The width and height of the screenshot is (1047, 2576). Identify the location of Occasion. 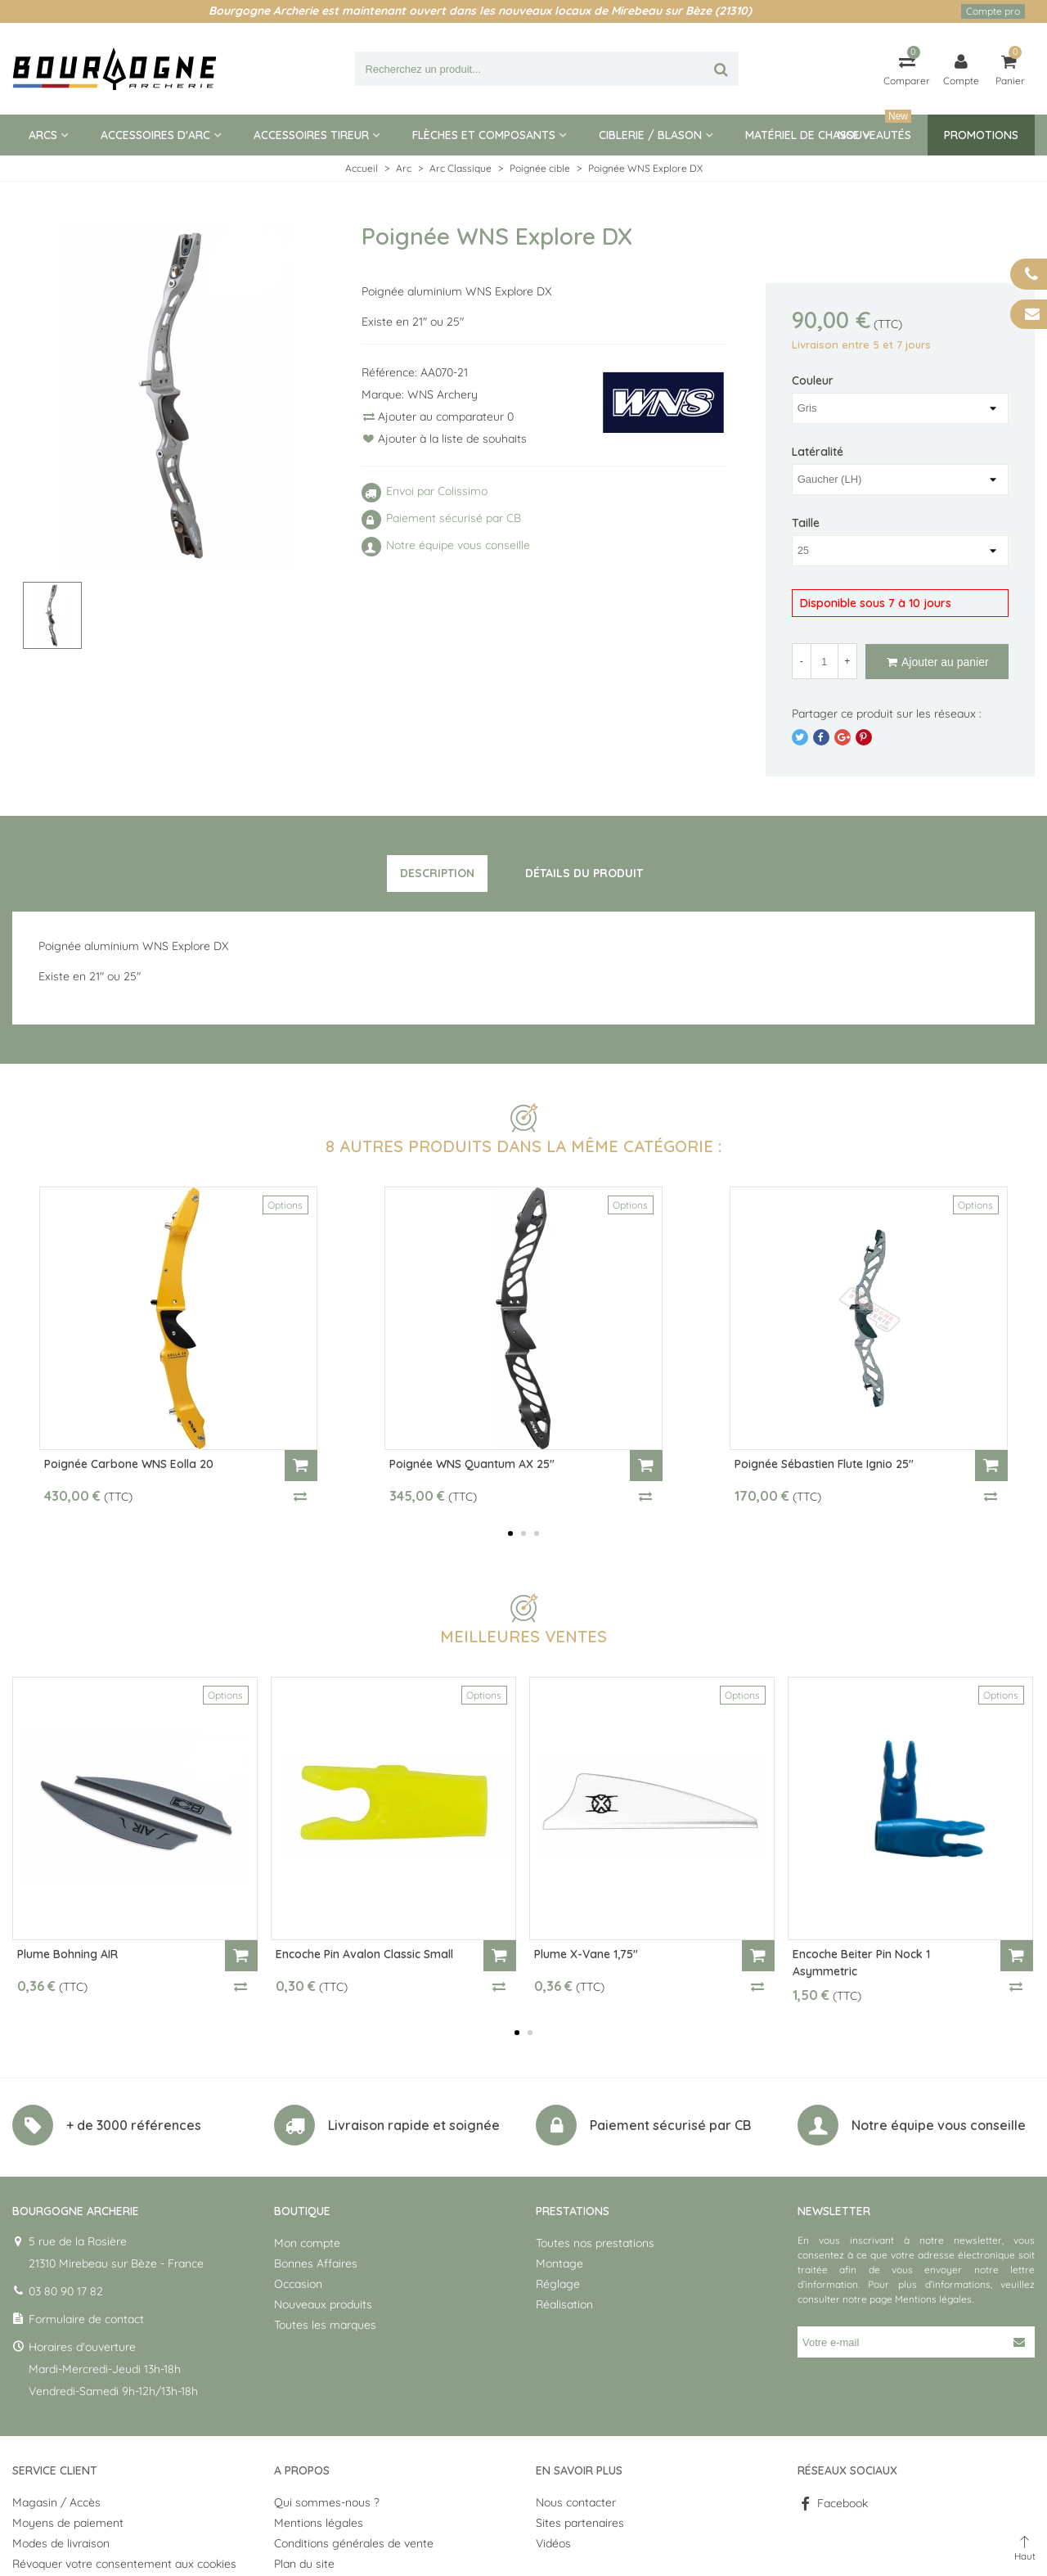
(298, 2284).